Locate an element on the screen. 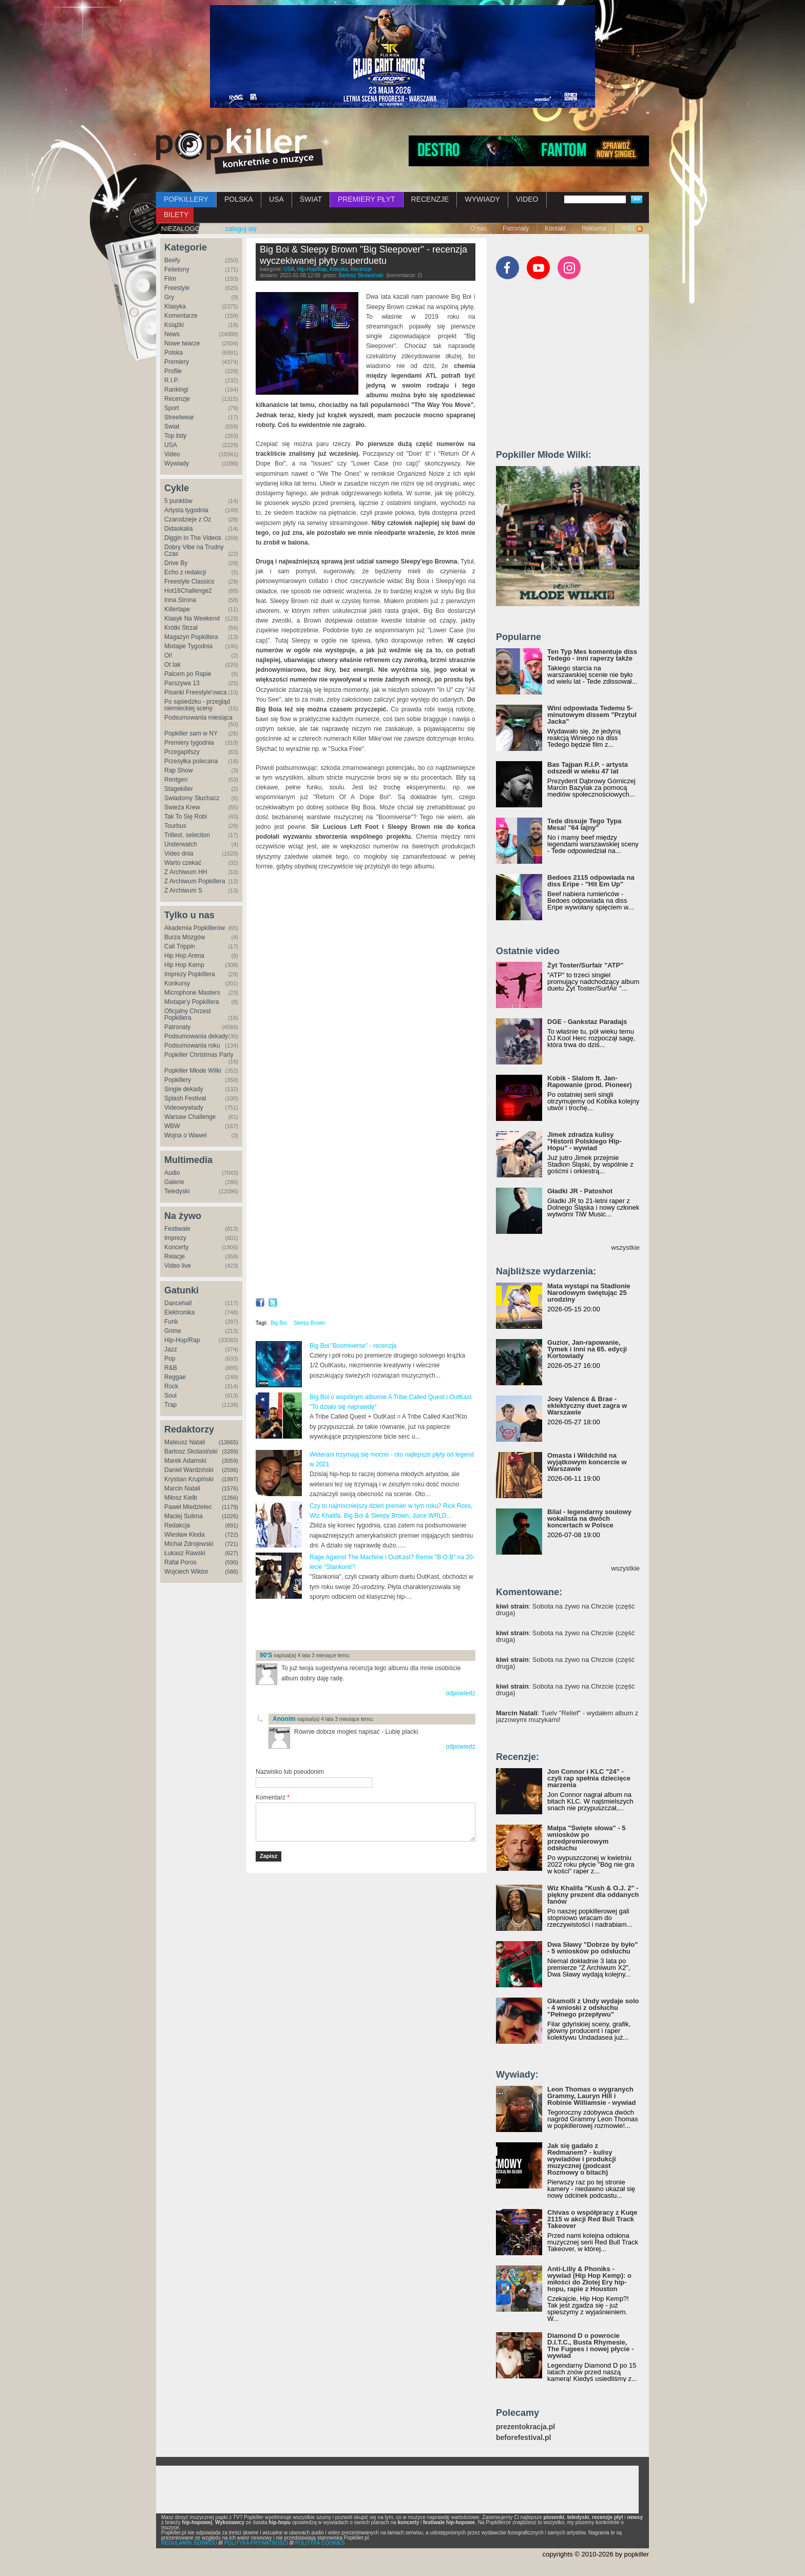 Image resolution: width=805 pixels, height=2576 pixels. Patronaty is located at coordinates (516, 228).